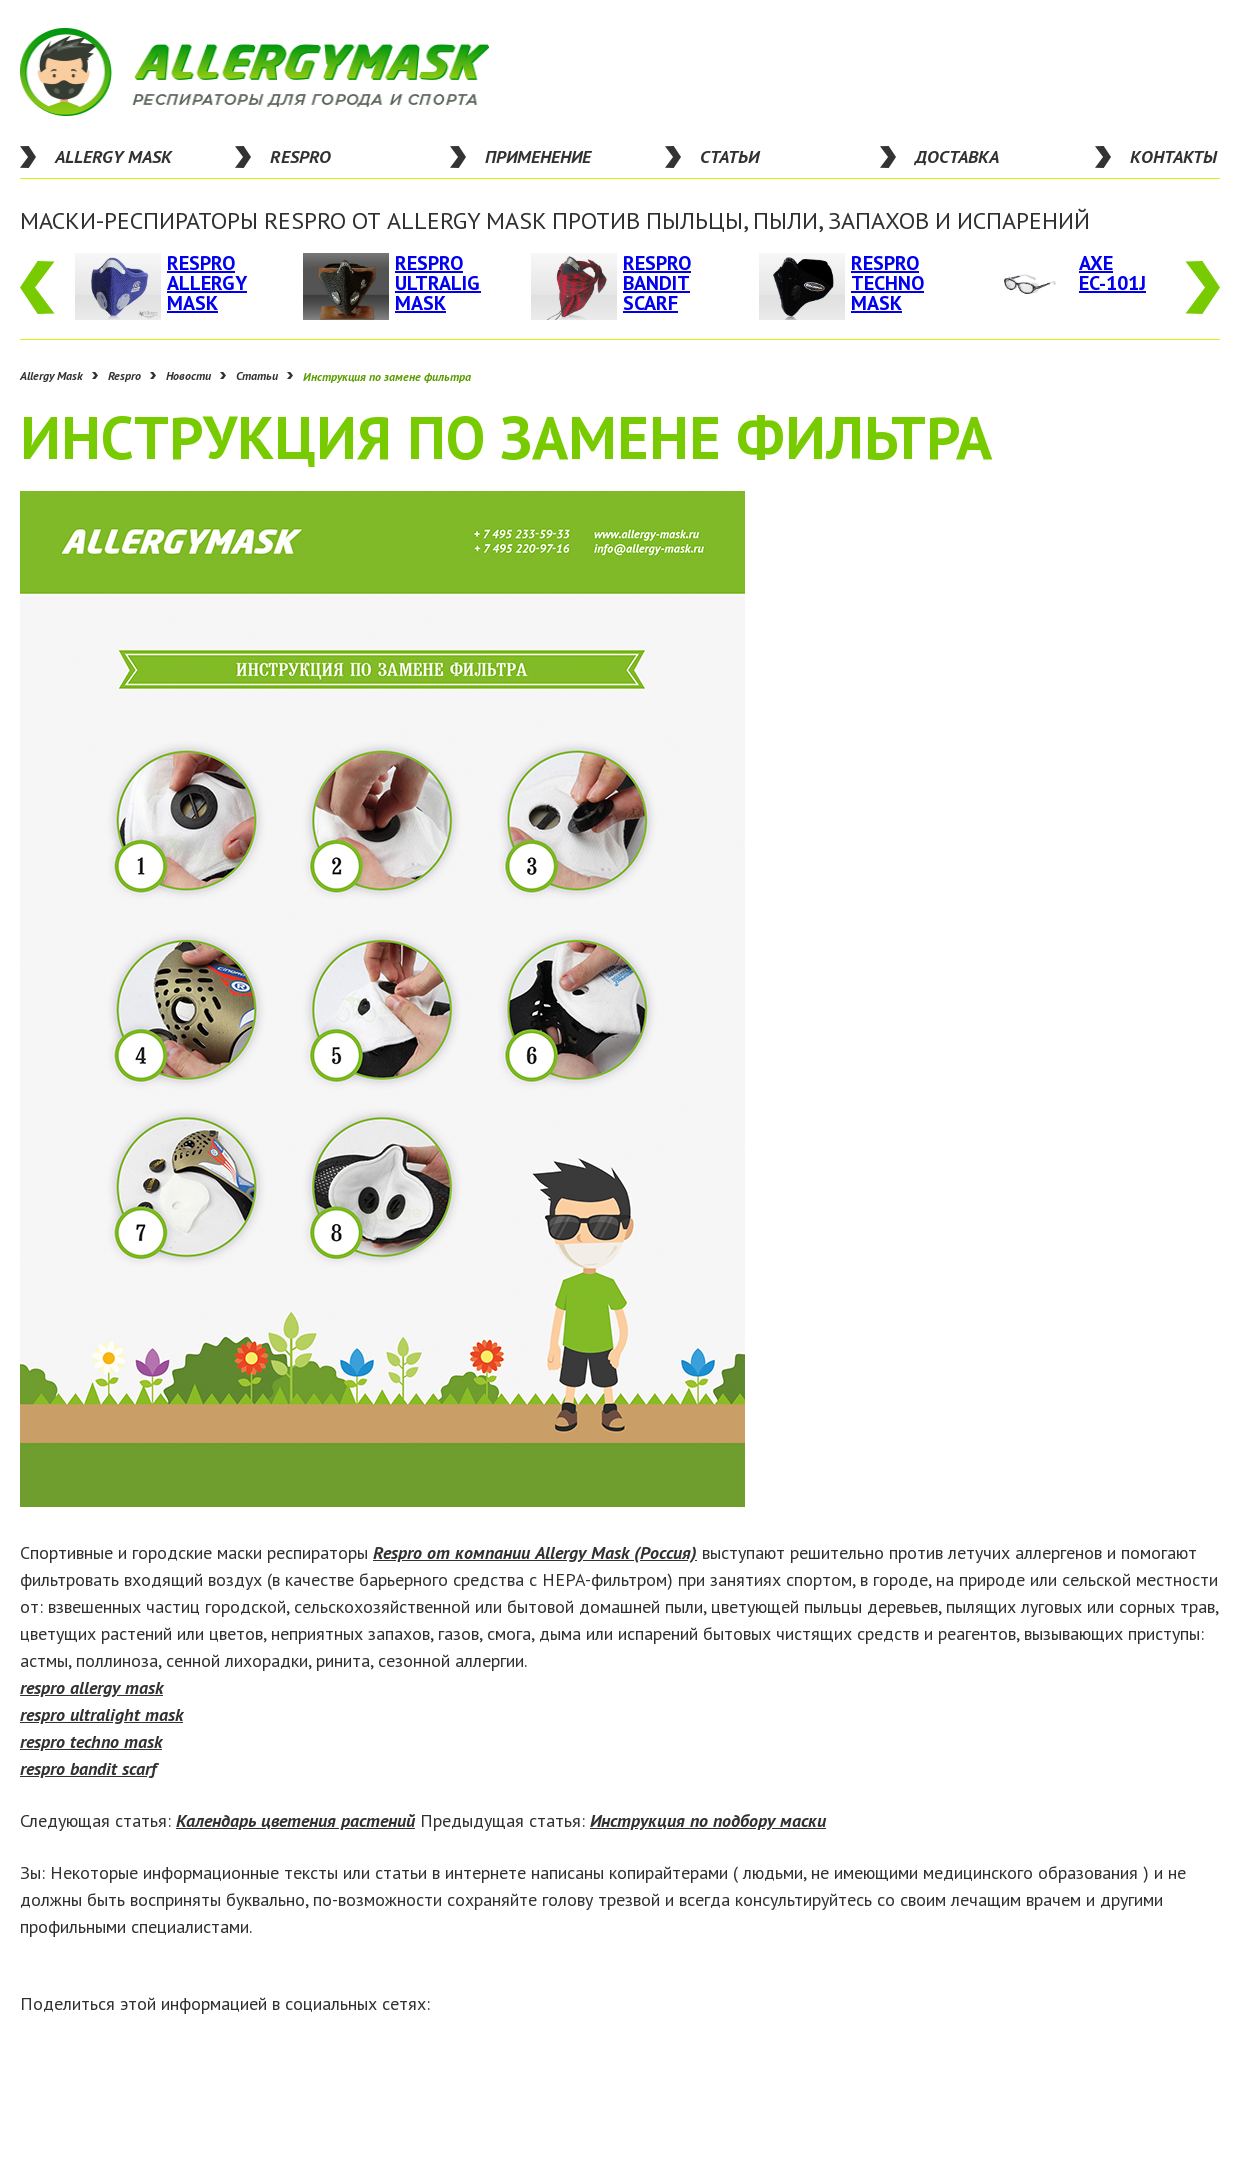  What do you see at coordinates (295, 1820) in the screenshot?
I see `Календарь цветения растений` at bounding box center [295, 1820].